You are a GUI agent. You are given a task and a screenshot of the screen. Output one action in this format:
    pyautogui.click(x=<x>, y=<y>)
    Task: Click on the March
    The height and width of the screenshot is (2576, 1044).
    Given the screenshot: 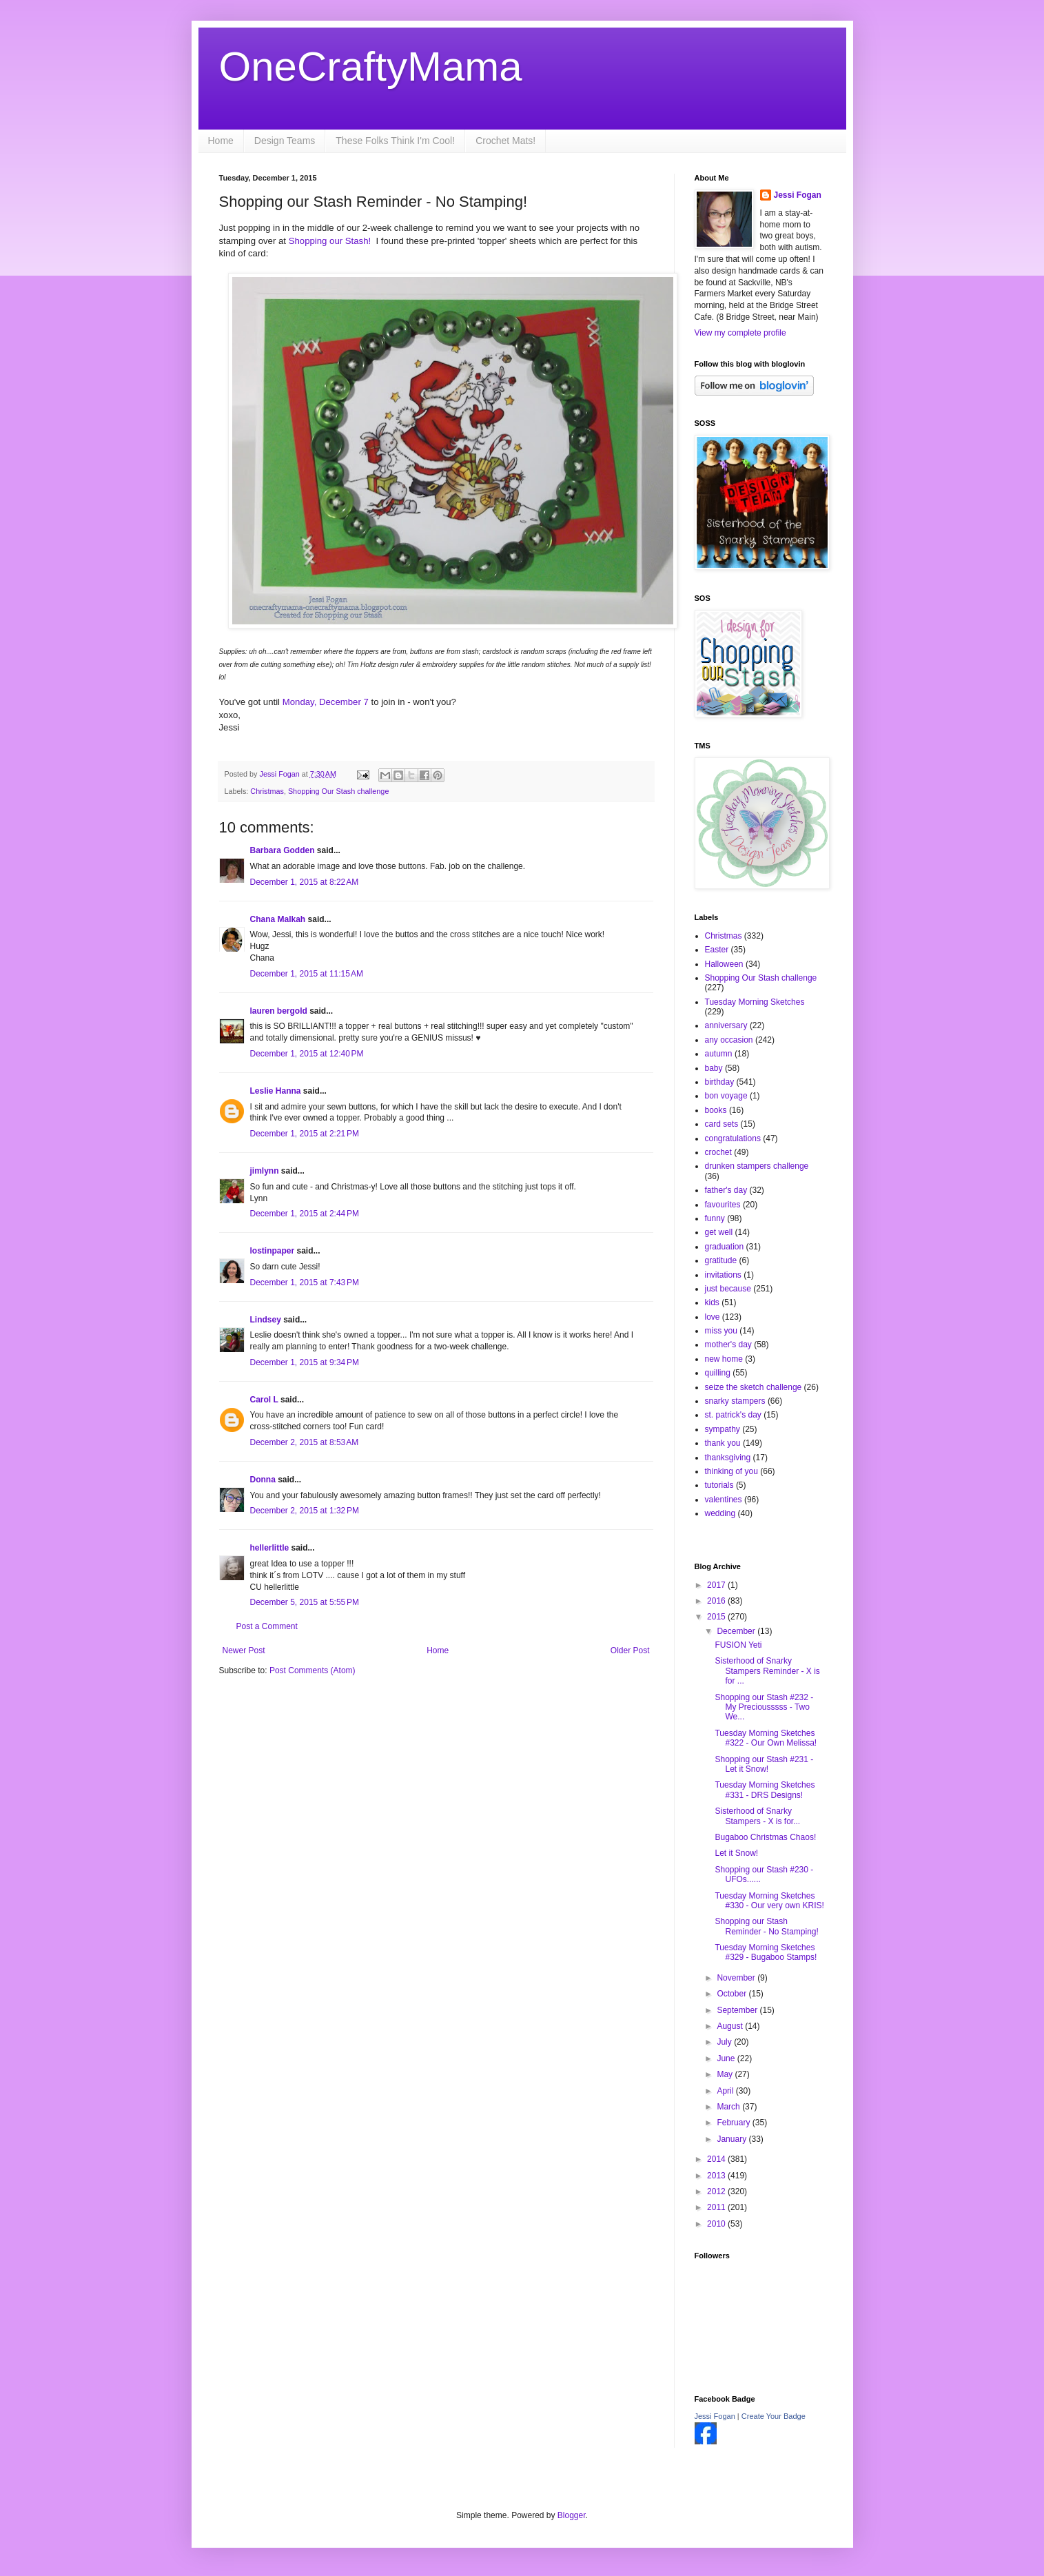 What is the action you would take?
    pyautogui.click(x=729, y=2107)
    